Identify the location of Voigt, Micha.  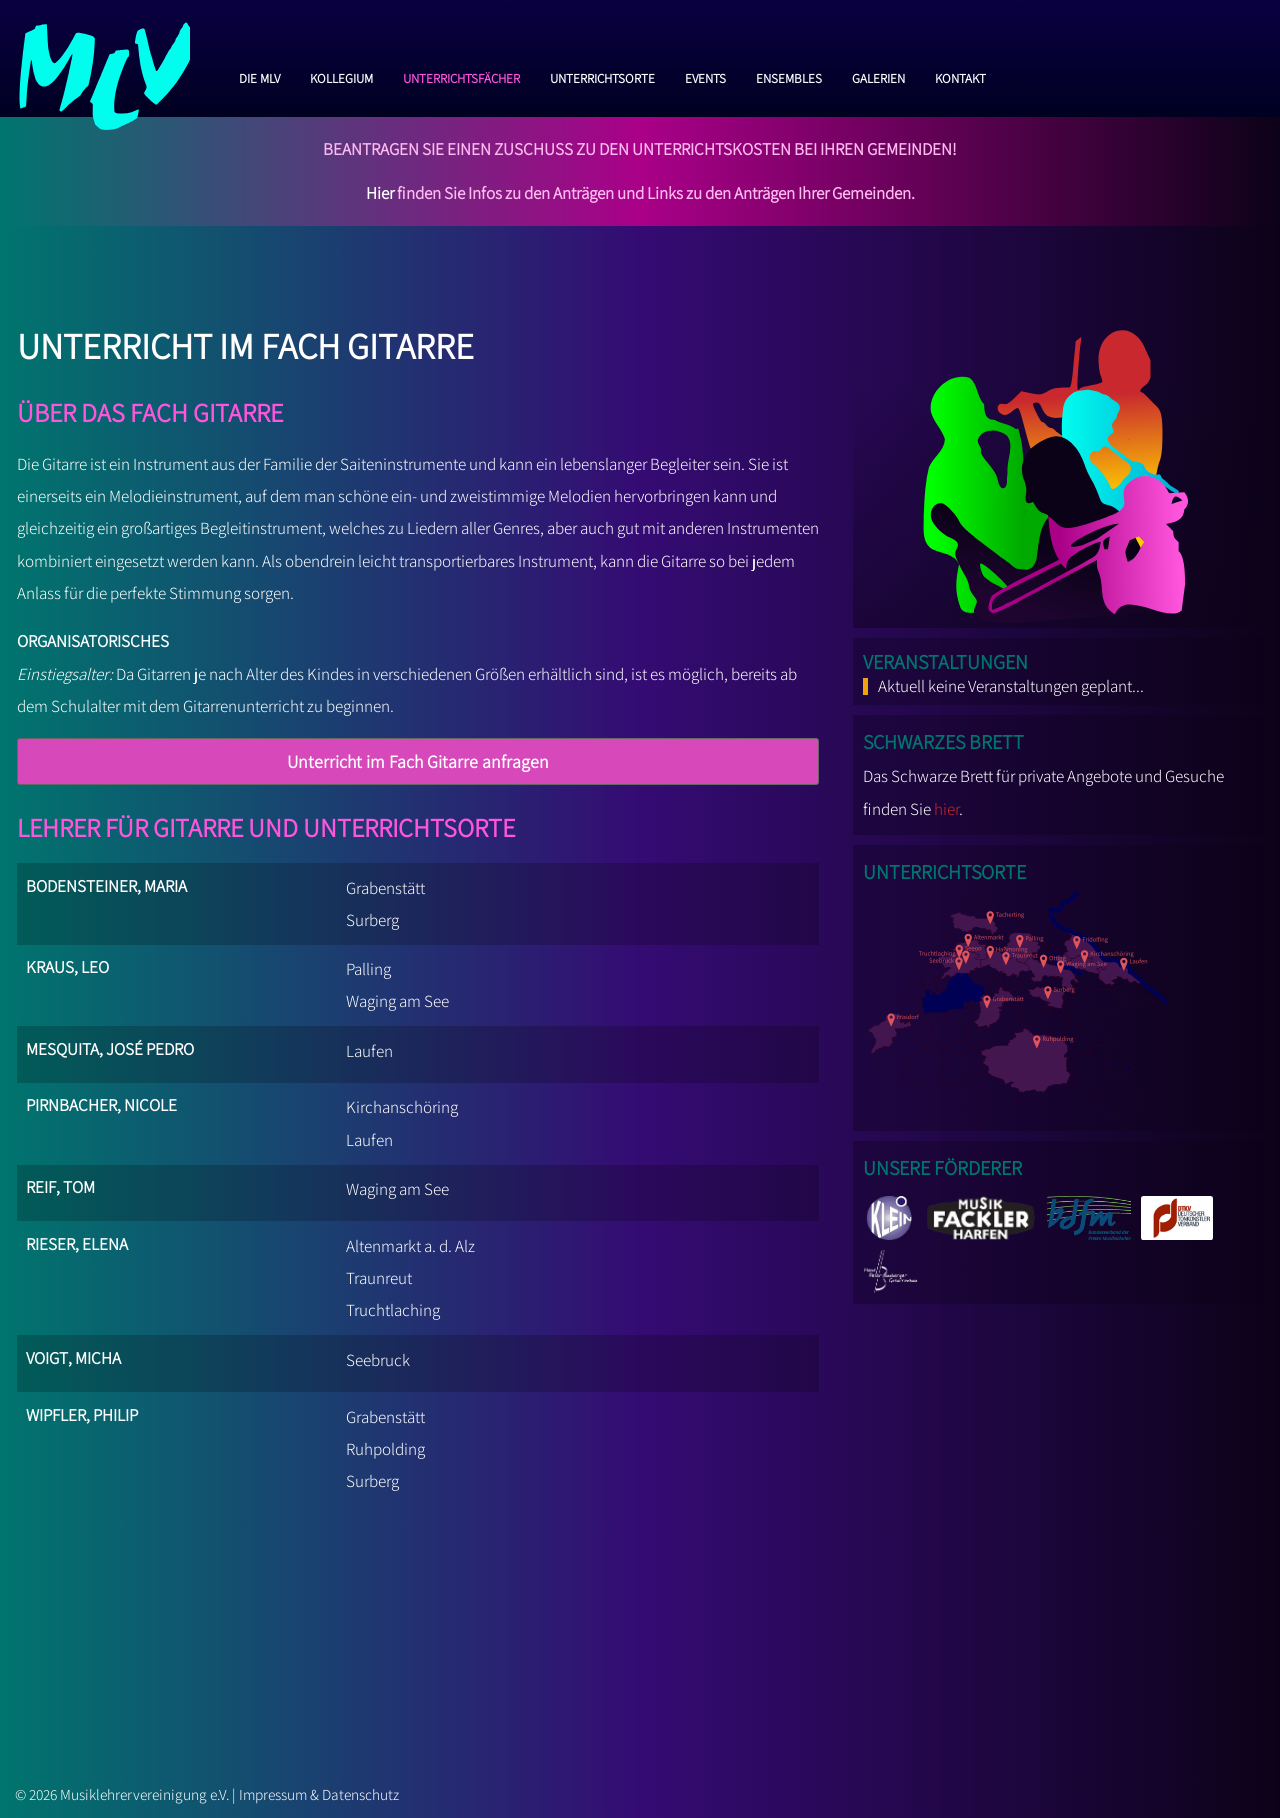
(73, 1355).